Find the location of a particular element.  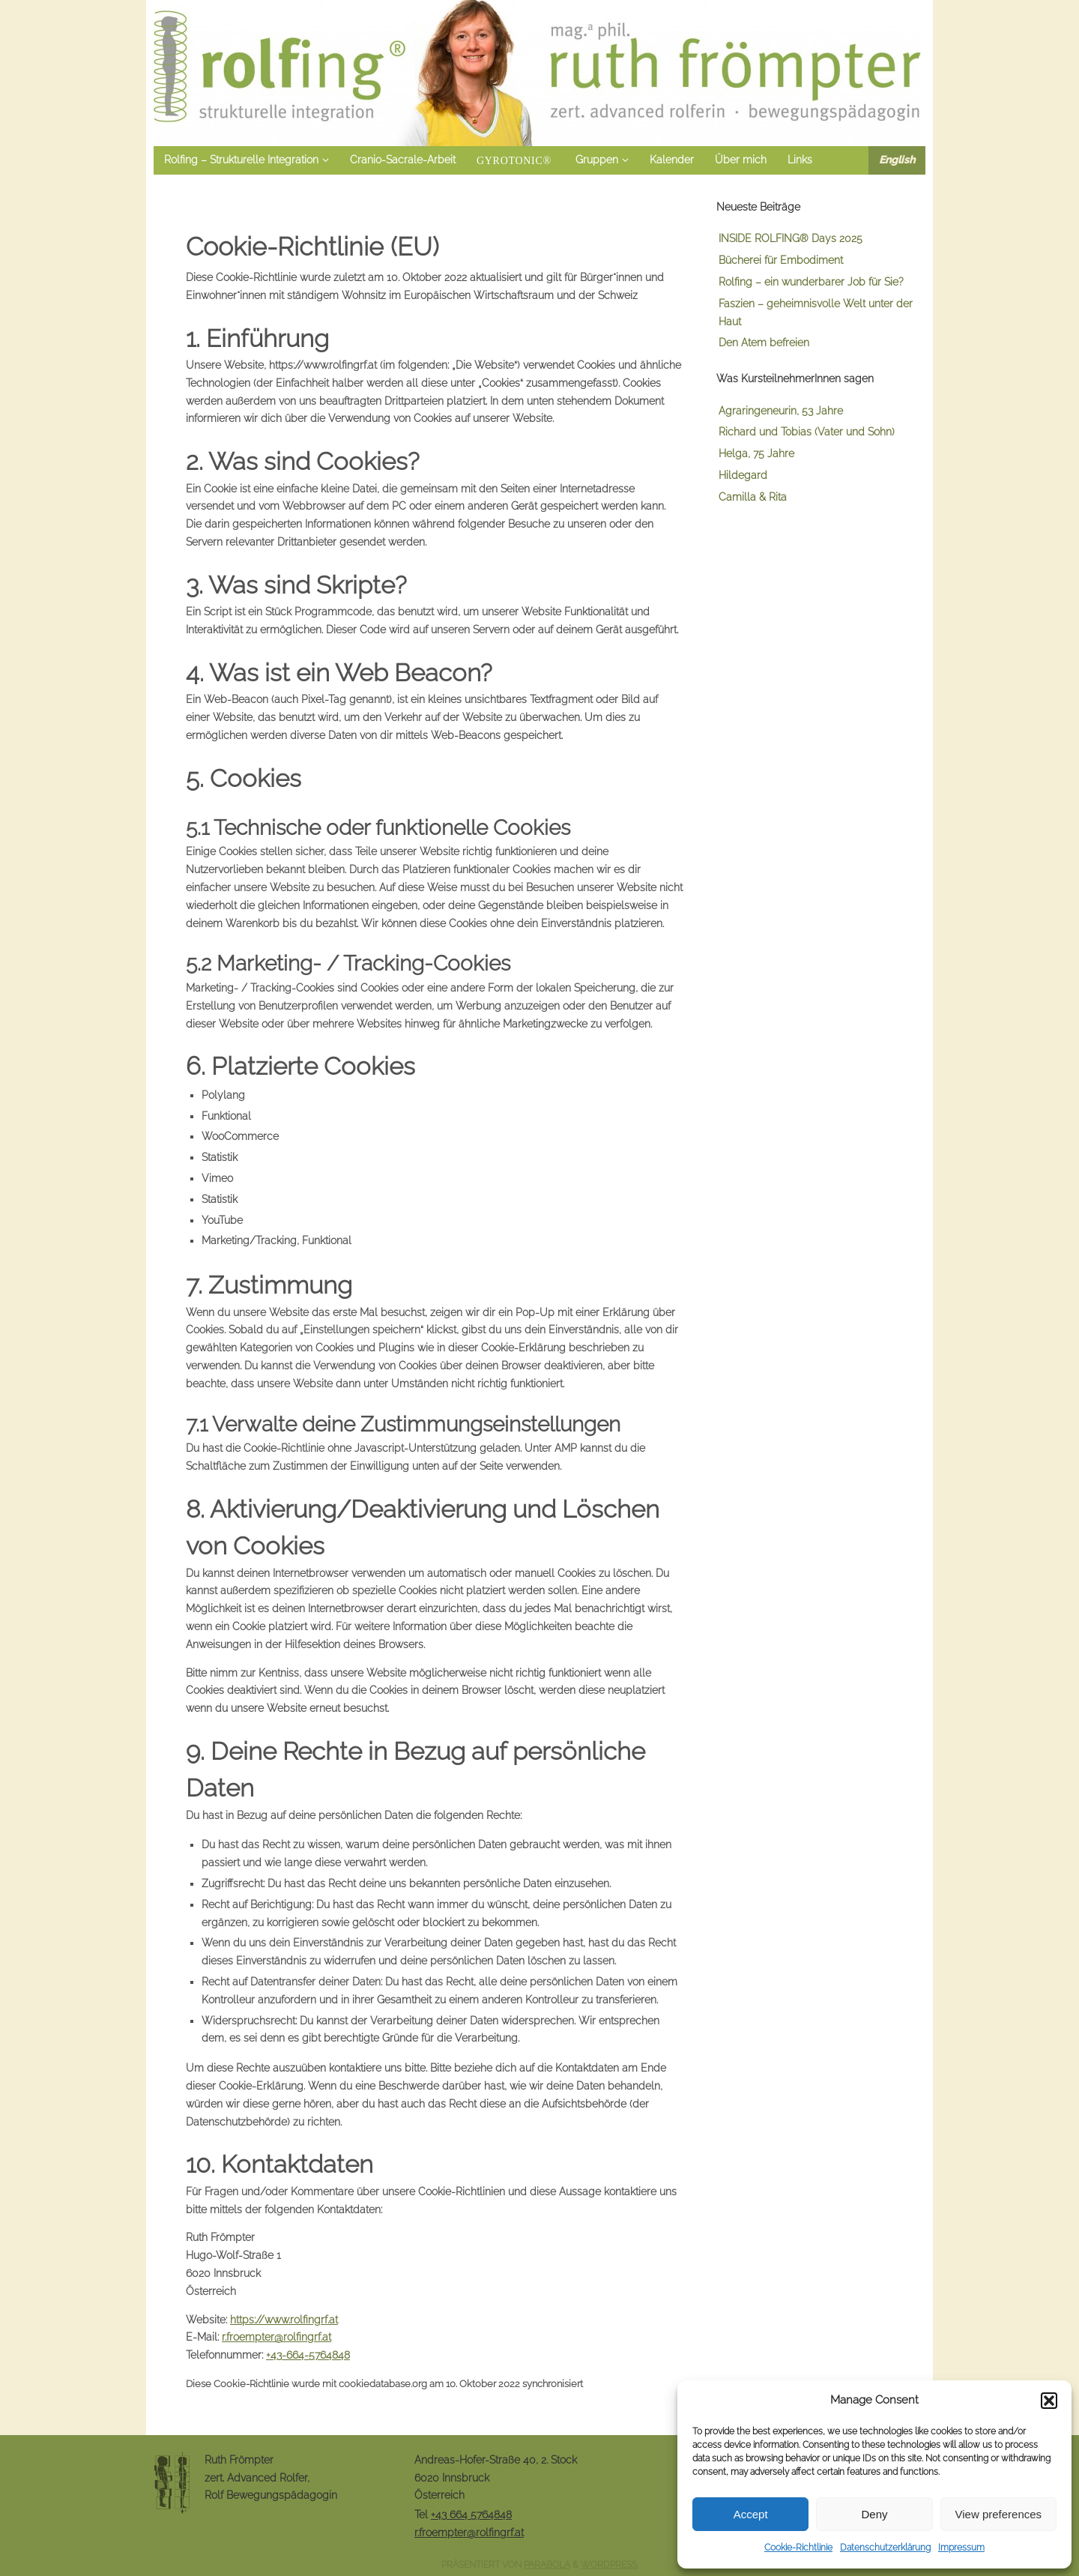

WordPress. is located at coordinates (609, 2565).